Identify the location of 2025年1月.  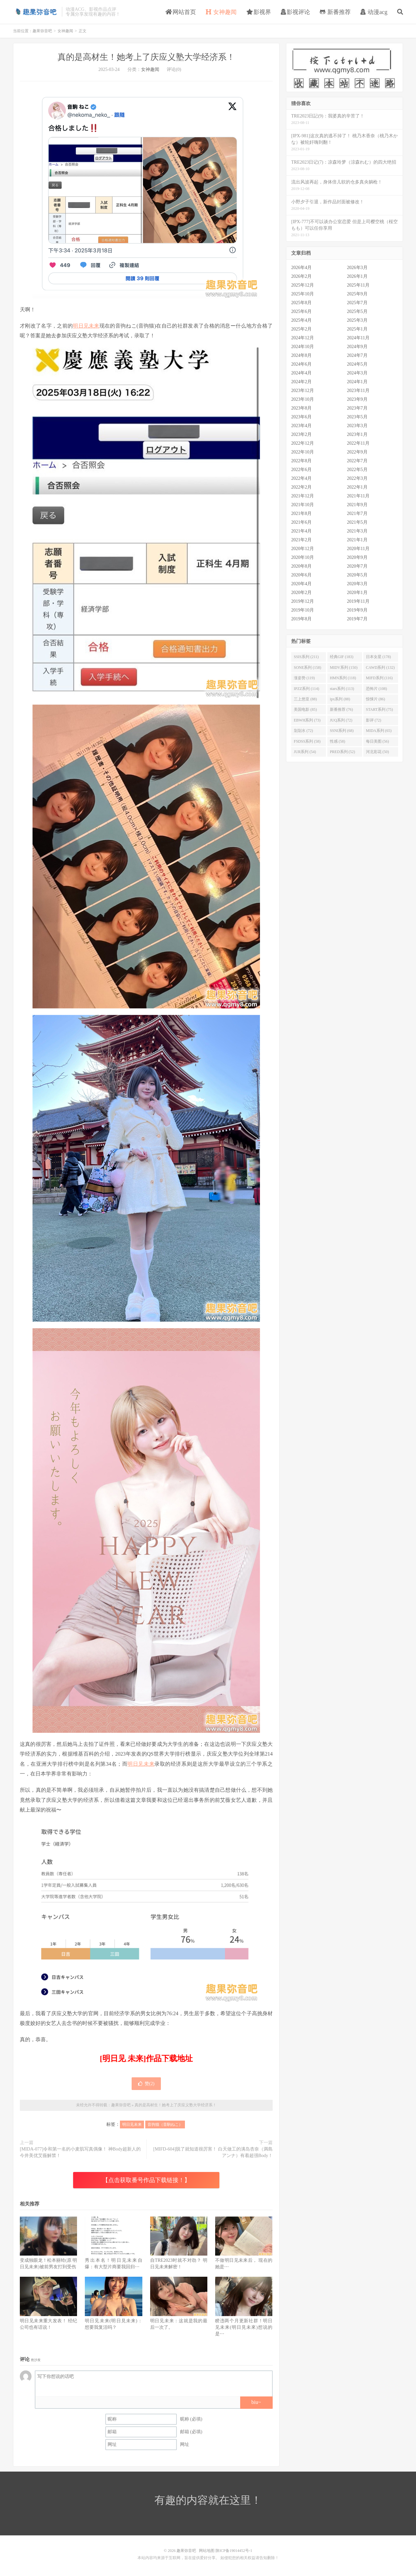
(357, 329).